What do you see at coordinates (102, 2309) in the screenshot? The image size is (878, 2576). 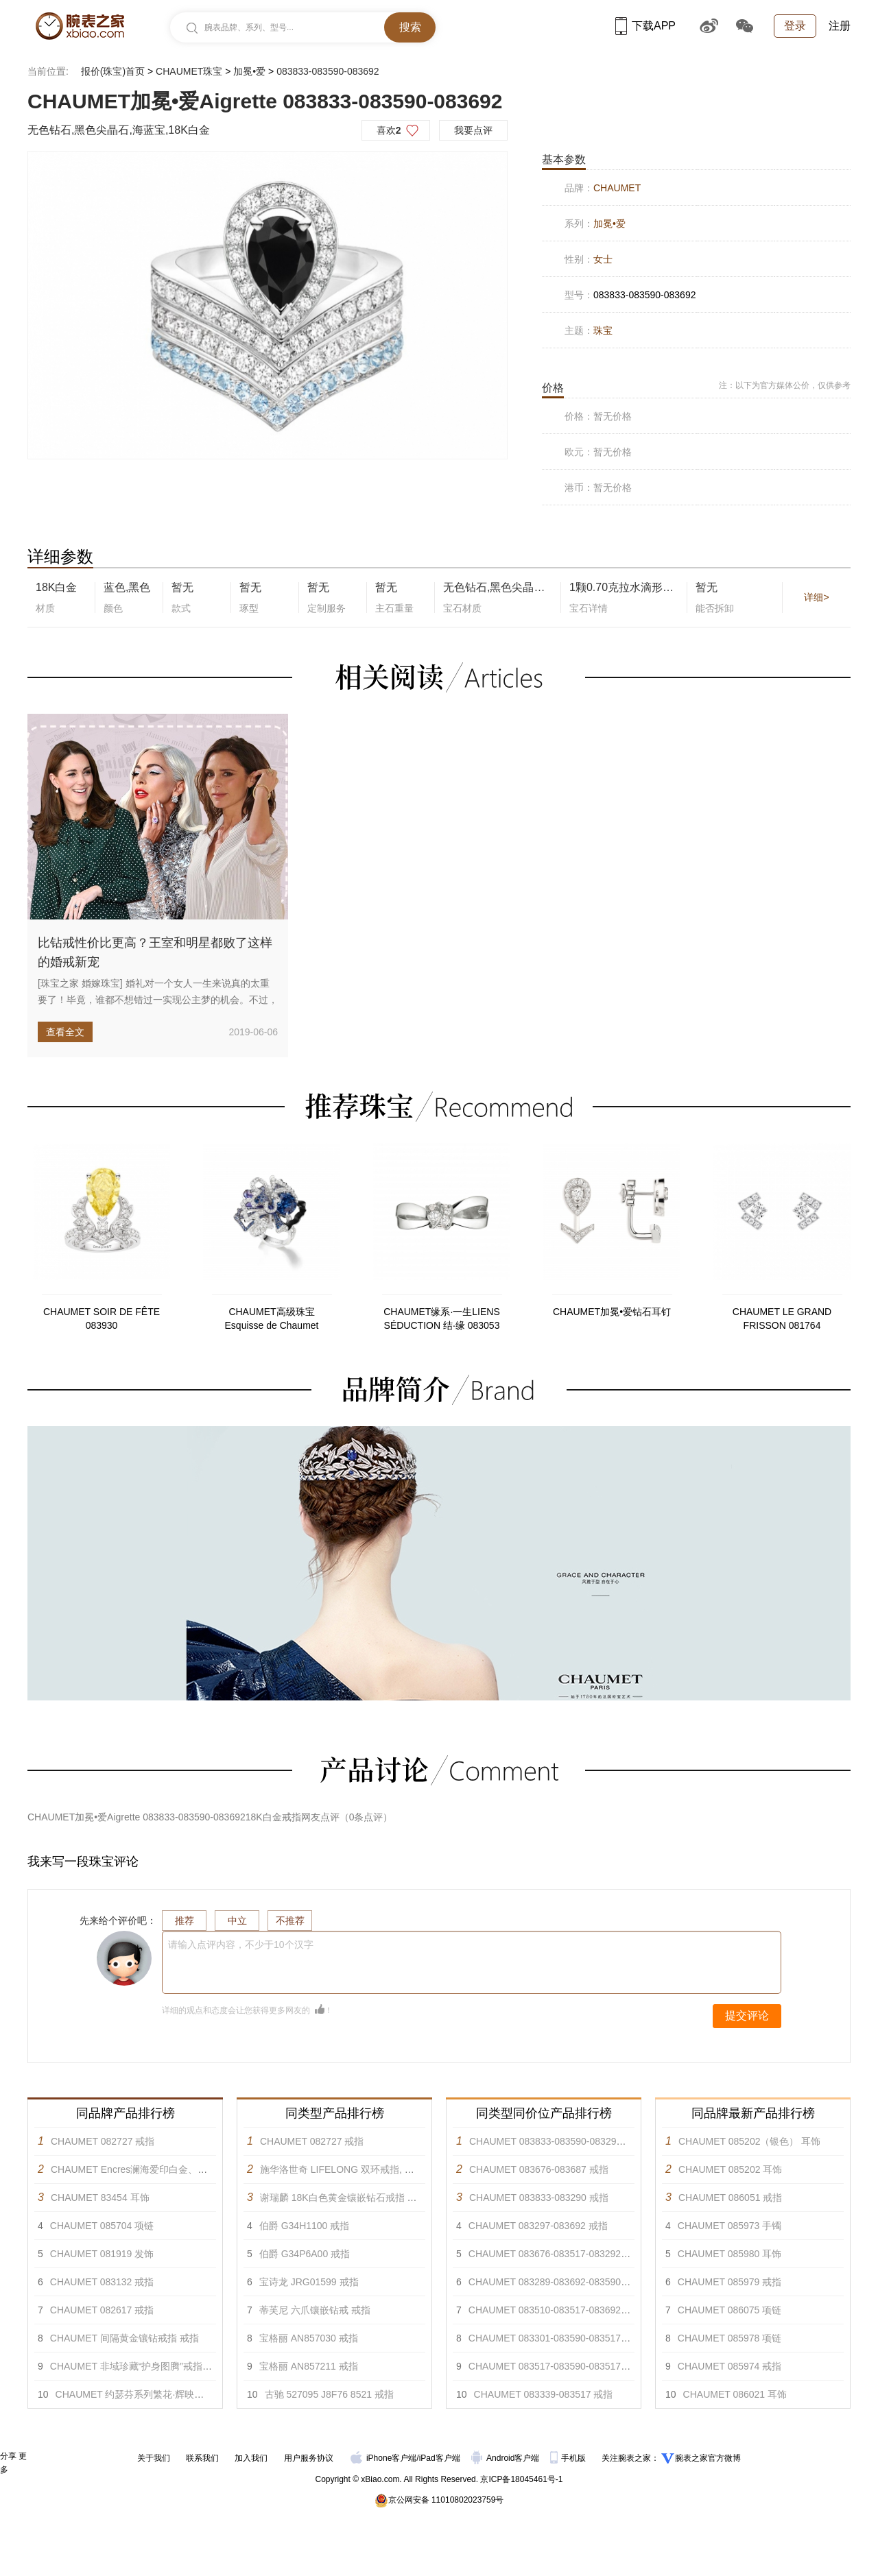 I see `CHAUMET 082617 戒指` at bounding box center [102, 2309].